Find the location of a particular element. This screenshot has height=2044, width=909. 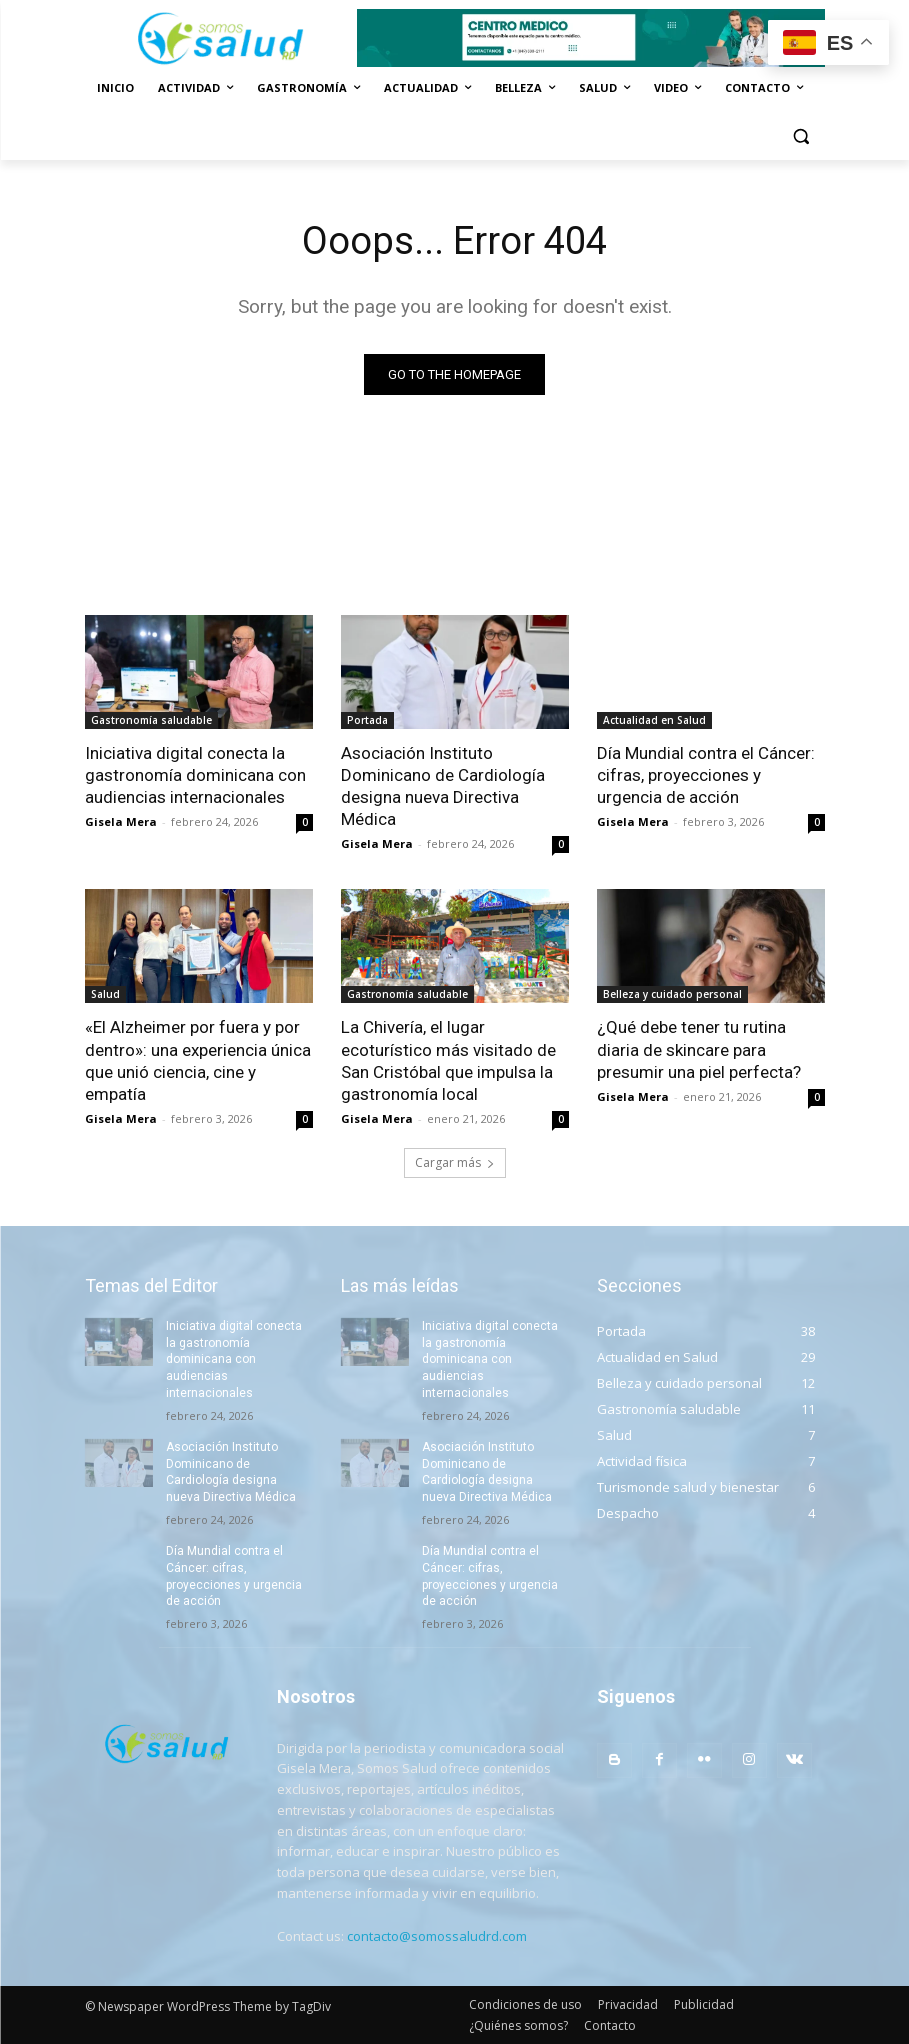

Cargar más is located at coordinates (455, 1162).